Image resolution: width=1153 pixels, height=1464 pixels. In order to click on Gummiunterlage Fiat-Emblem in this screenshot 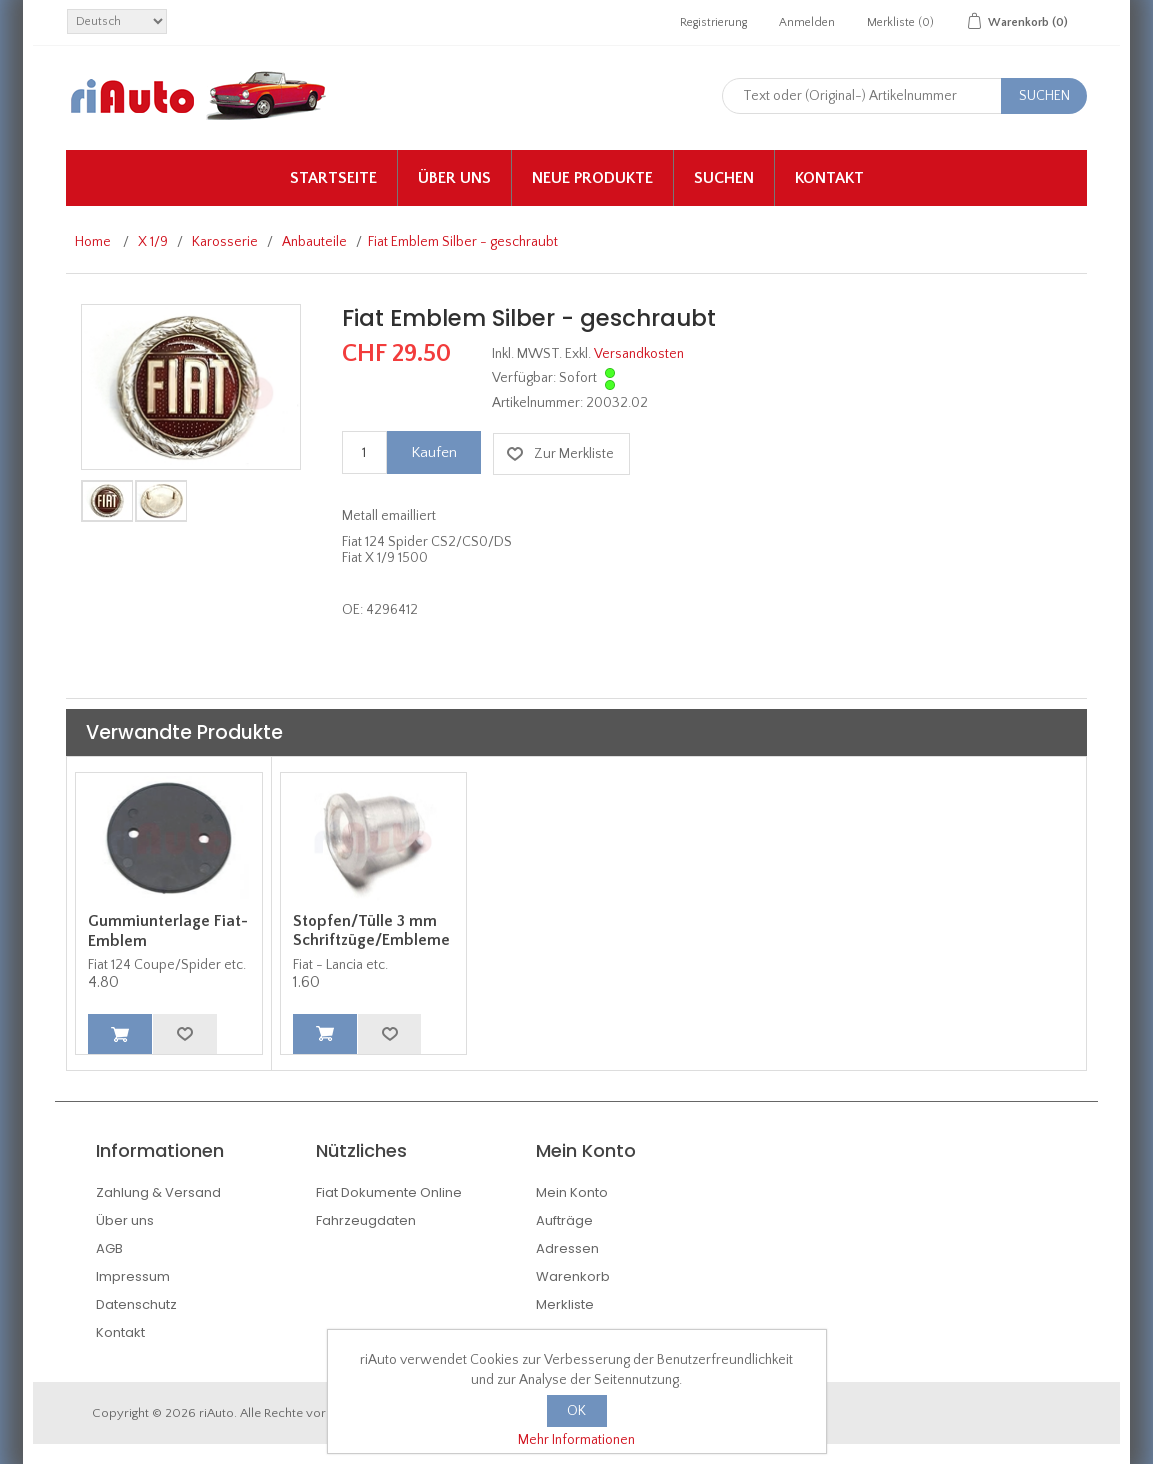, I will do `click(168, 930)`.